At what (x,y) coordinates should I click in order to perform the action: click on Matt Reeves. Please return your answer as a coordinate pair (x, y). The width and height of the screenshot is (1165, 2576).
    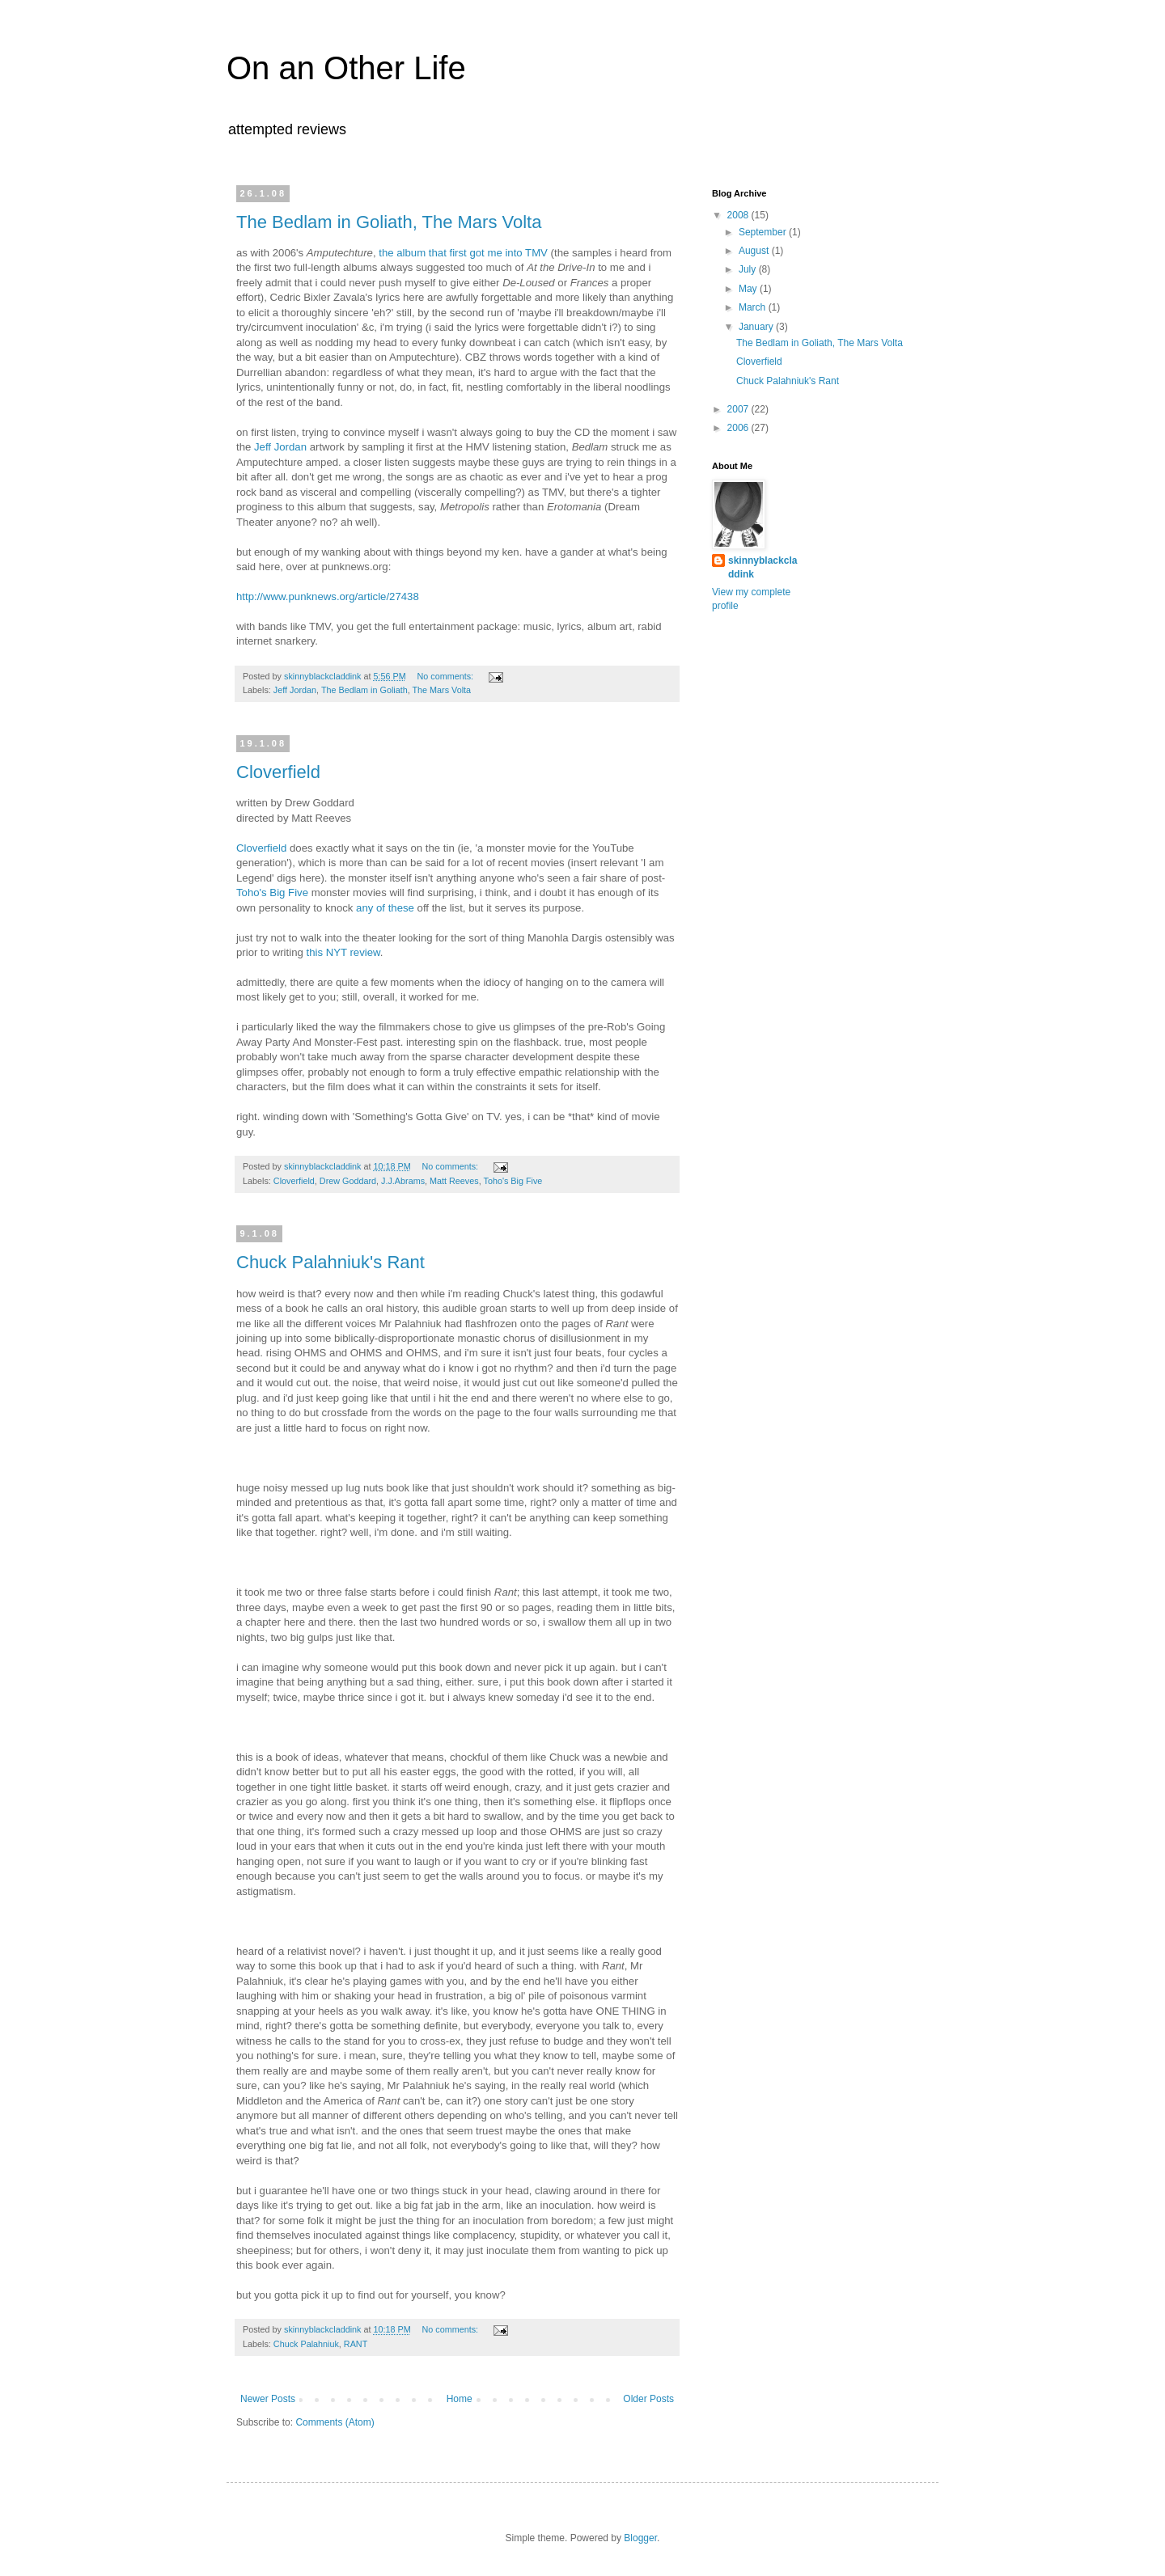
    Looking at the image, I should click on (454, 1181).